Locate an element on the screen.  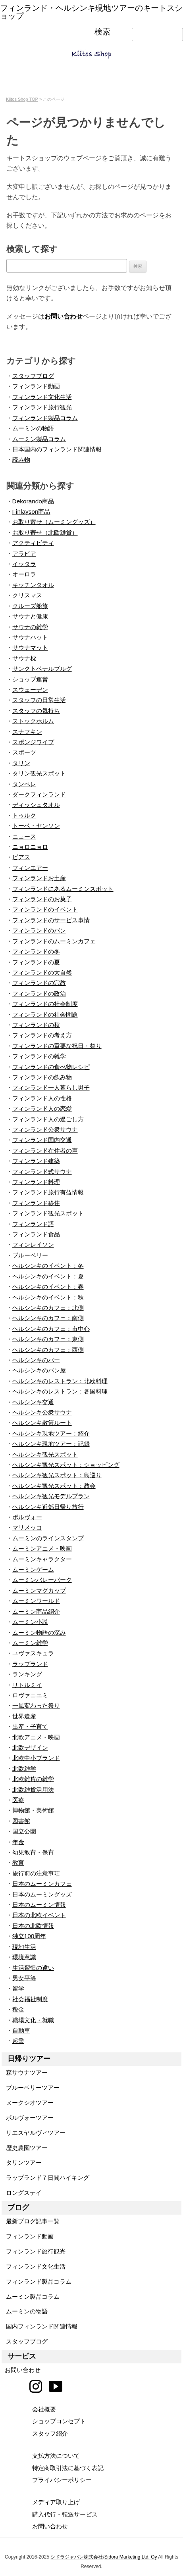
最新ブログ記事一覧 is located at coordinates (31, 2221).